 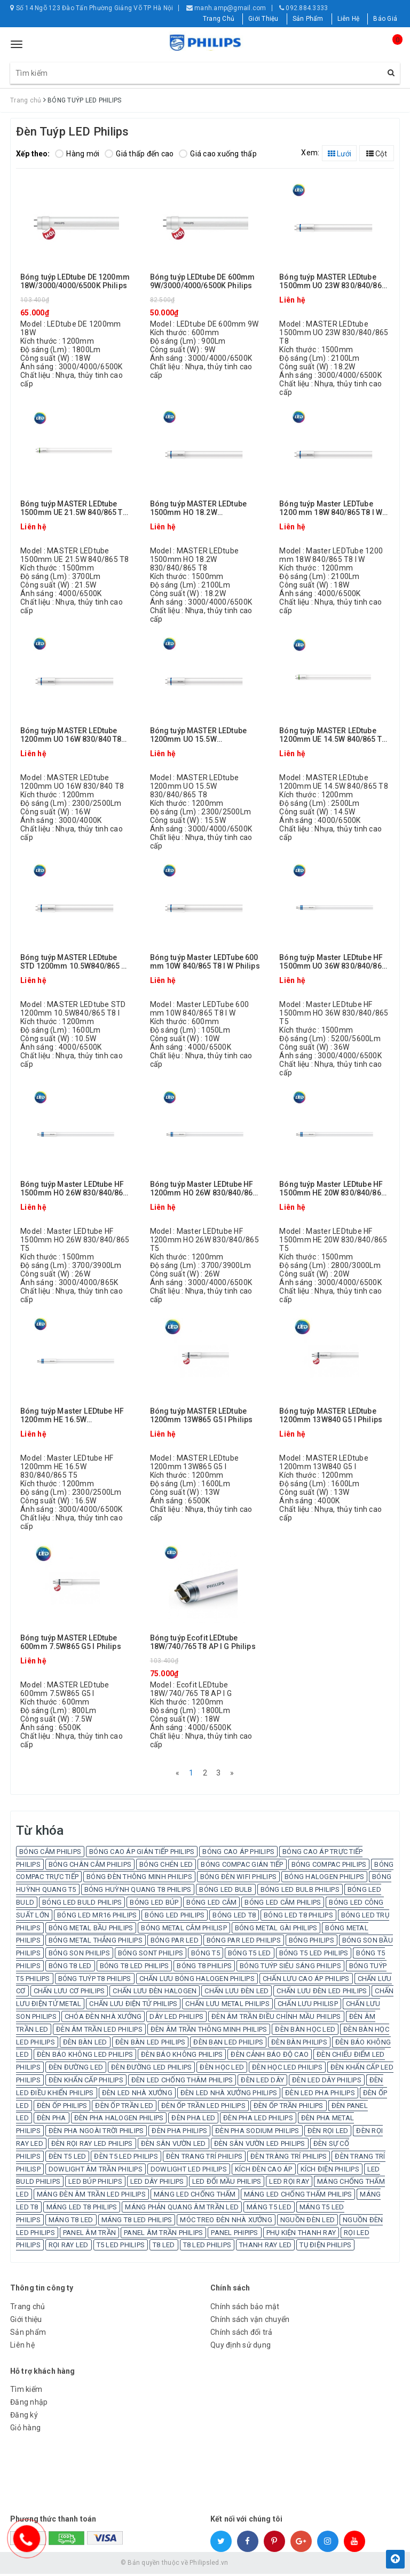 I want to click on CHẤN LƯU BÓNG HALOGEN PHILIPS, so click(x=197, y=1981).